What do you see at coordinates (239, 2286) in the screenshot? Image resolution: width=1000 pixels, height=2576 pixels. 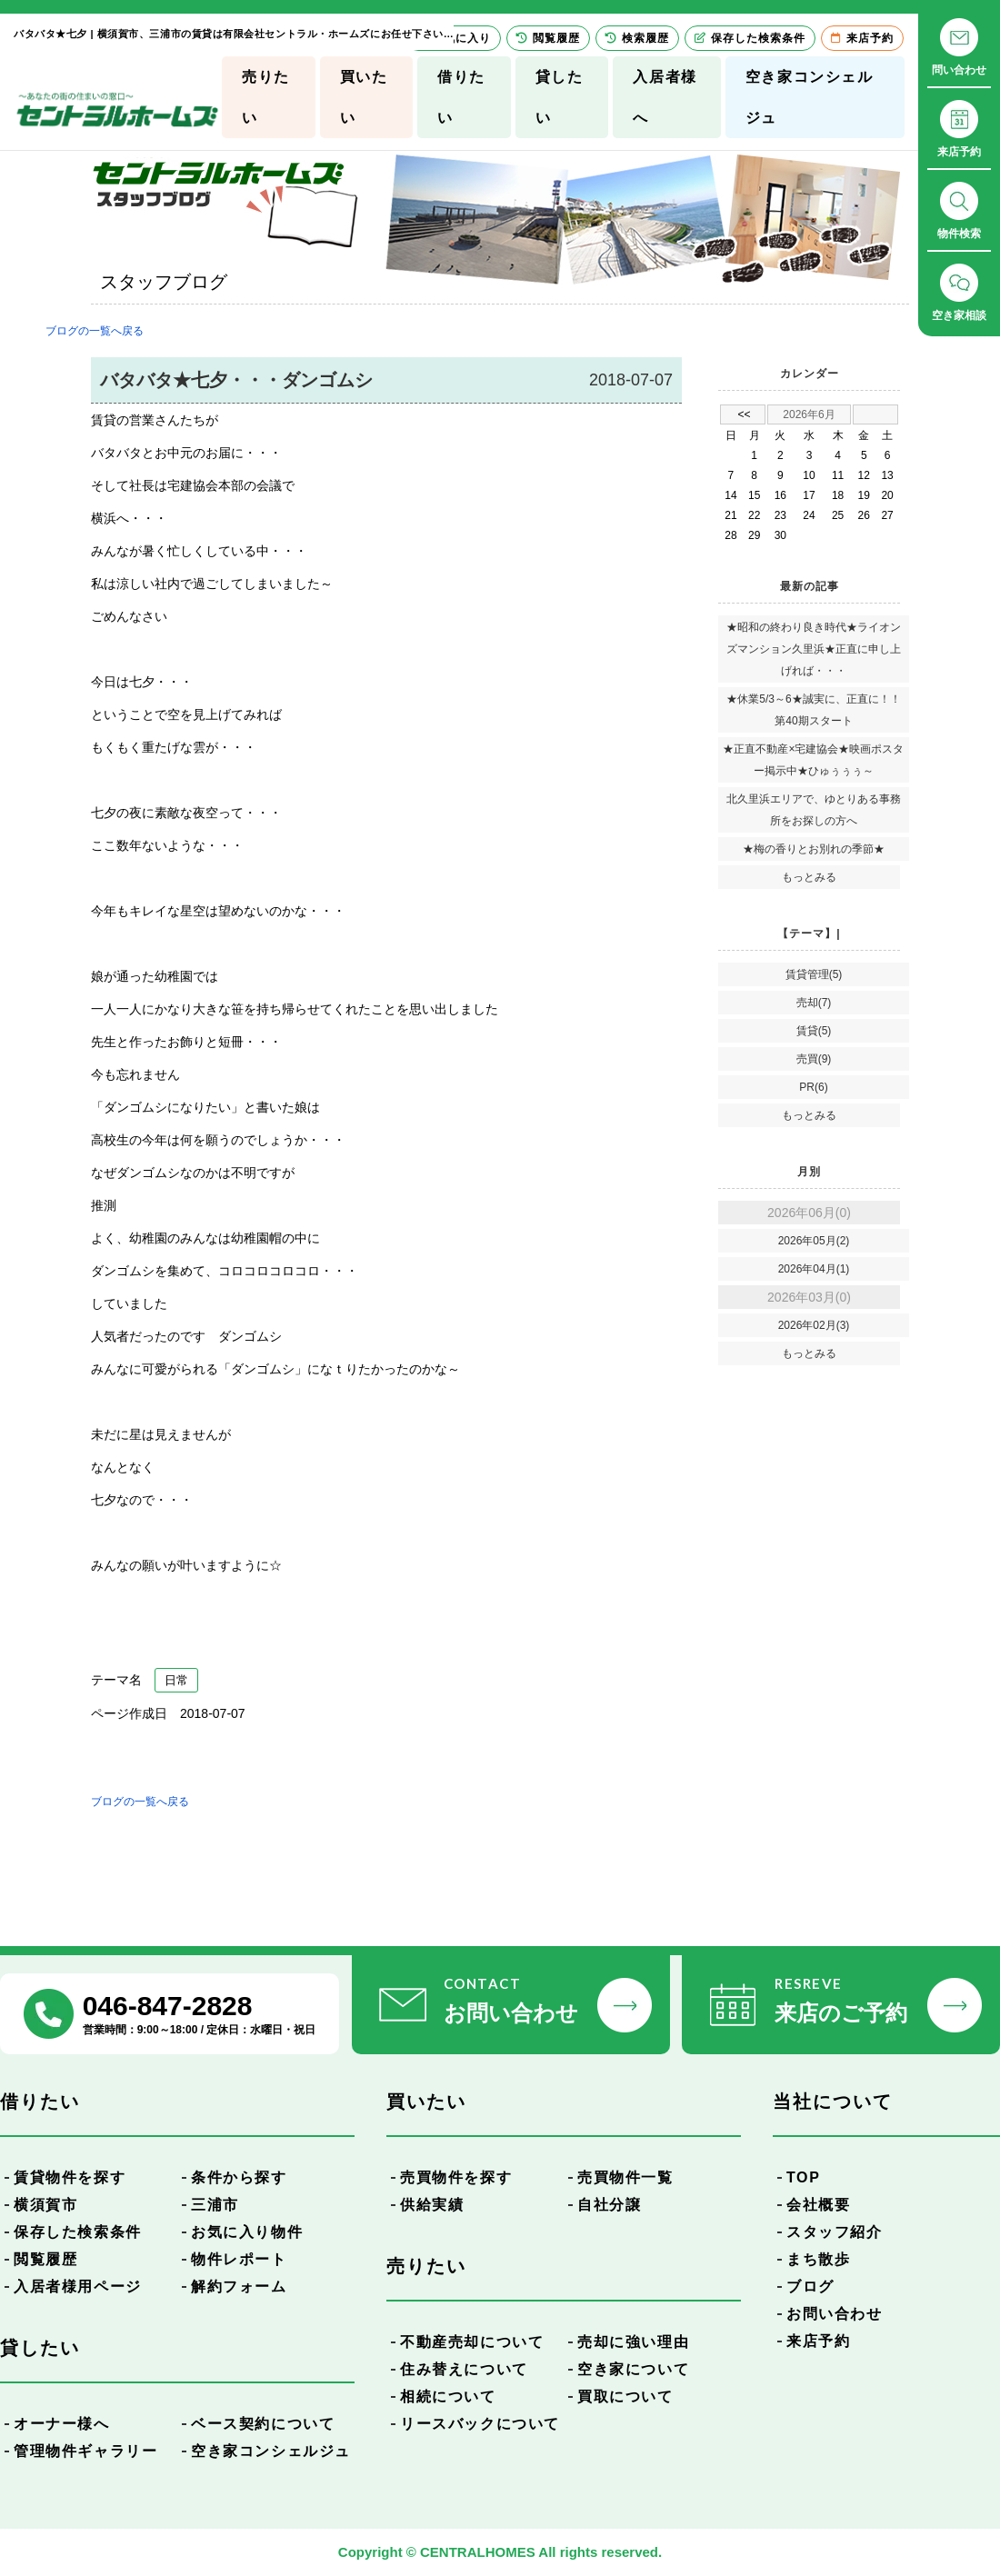 I see `解約フォーム` at bounding box center [239, 2286].